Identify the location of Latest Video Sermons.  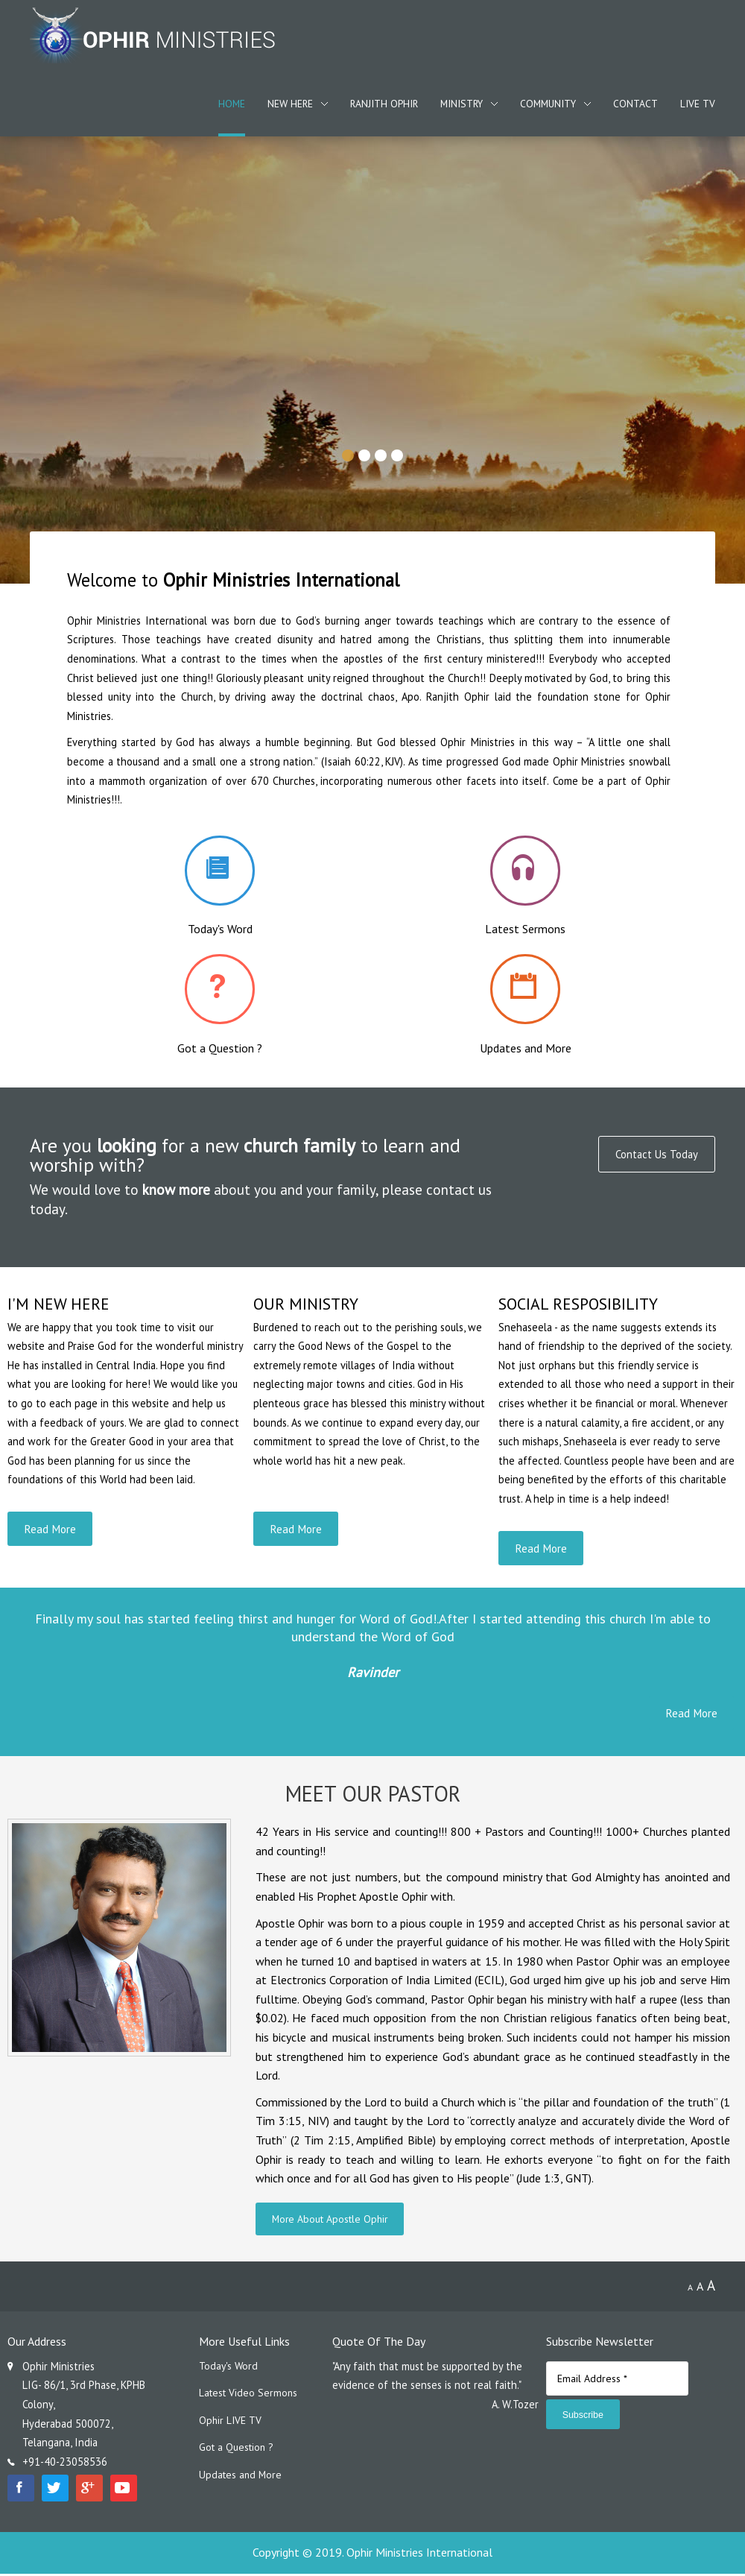
(250, 2397).